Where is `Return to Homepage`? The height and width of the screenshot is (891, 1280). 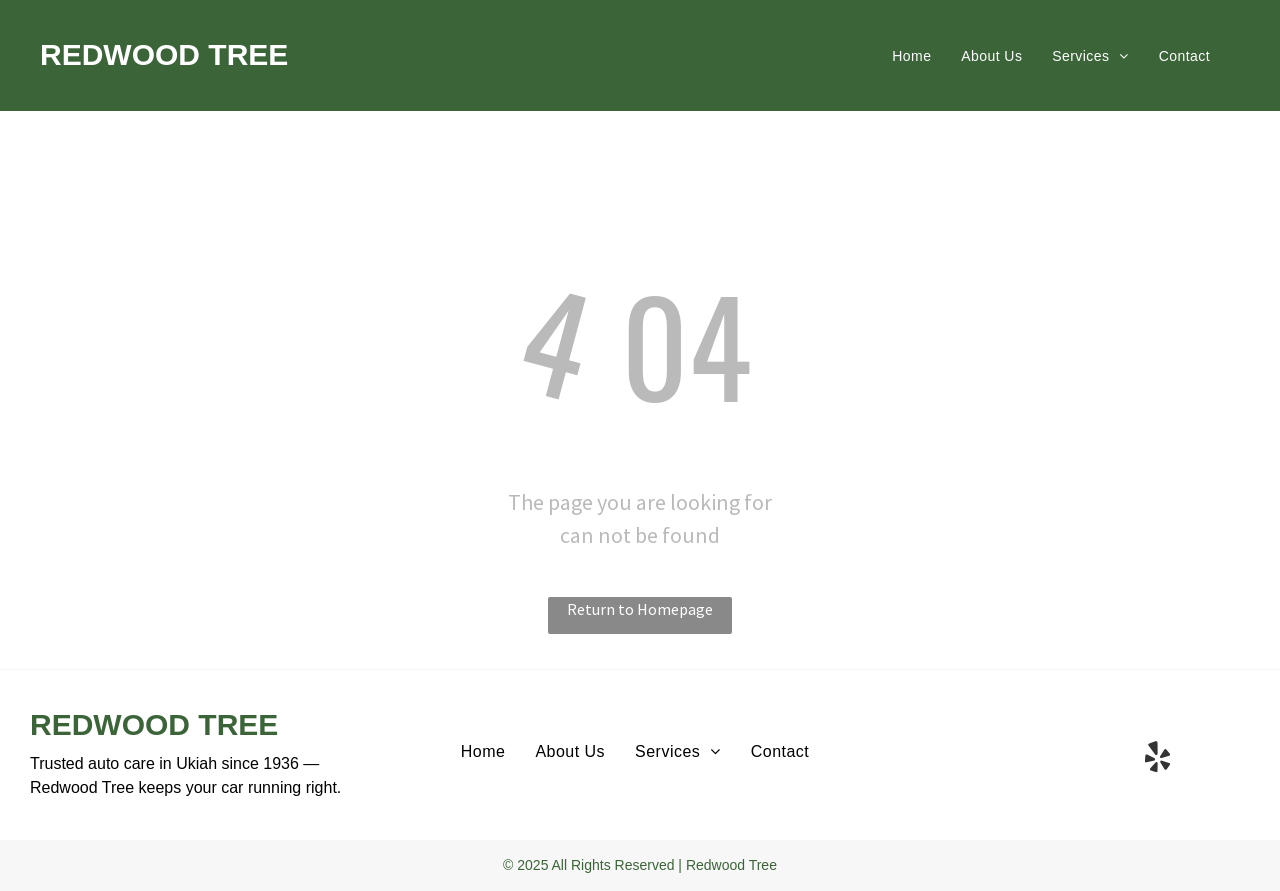
Return to Homepage is located at coordinates (640, 609).